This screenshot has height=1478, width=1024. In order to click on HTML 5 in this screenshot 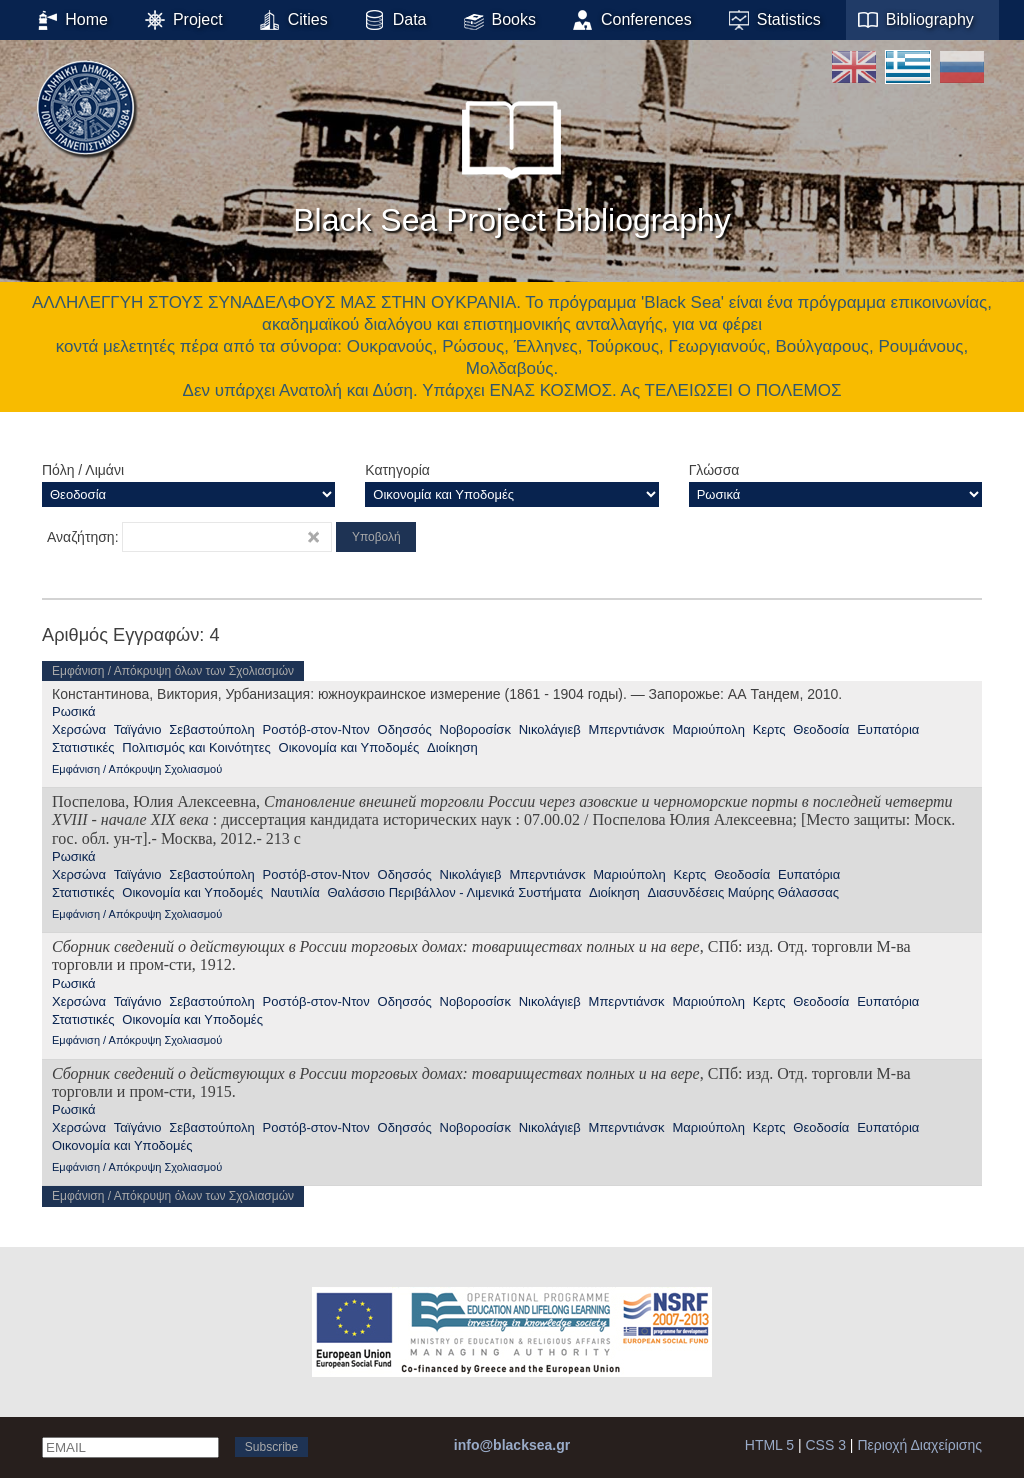, I will do `click(769, 1445)`.